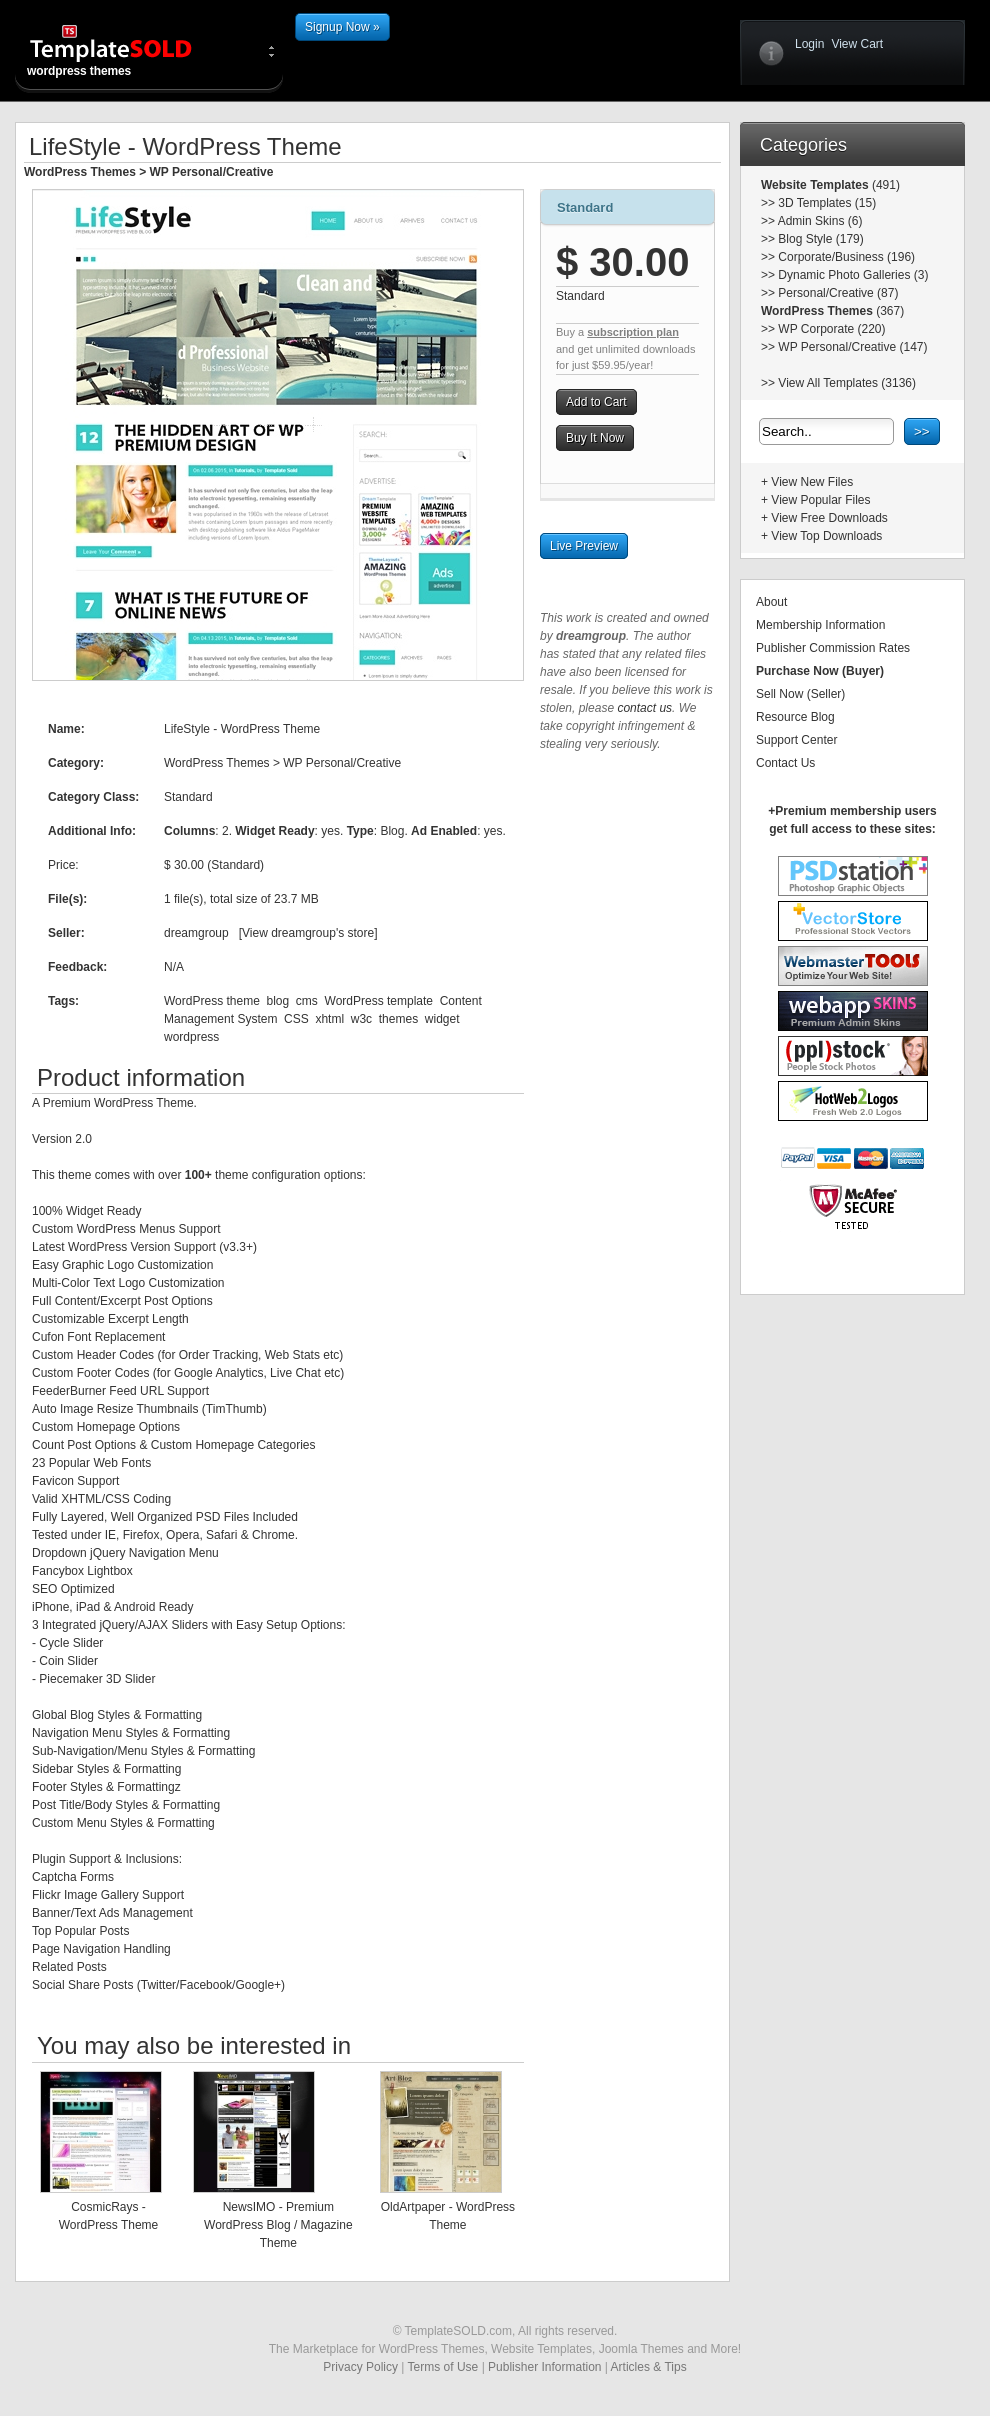 The width and height of the screenshot is (990, 2416). Describe the element at coordinates (884, 185) in the screenshot. I see `(491)` at that location.